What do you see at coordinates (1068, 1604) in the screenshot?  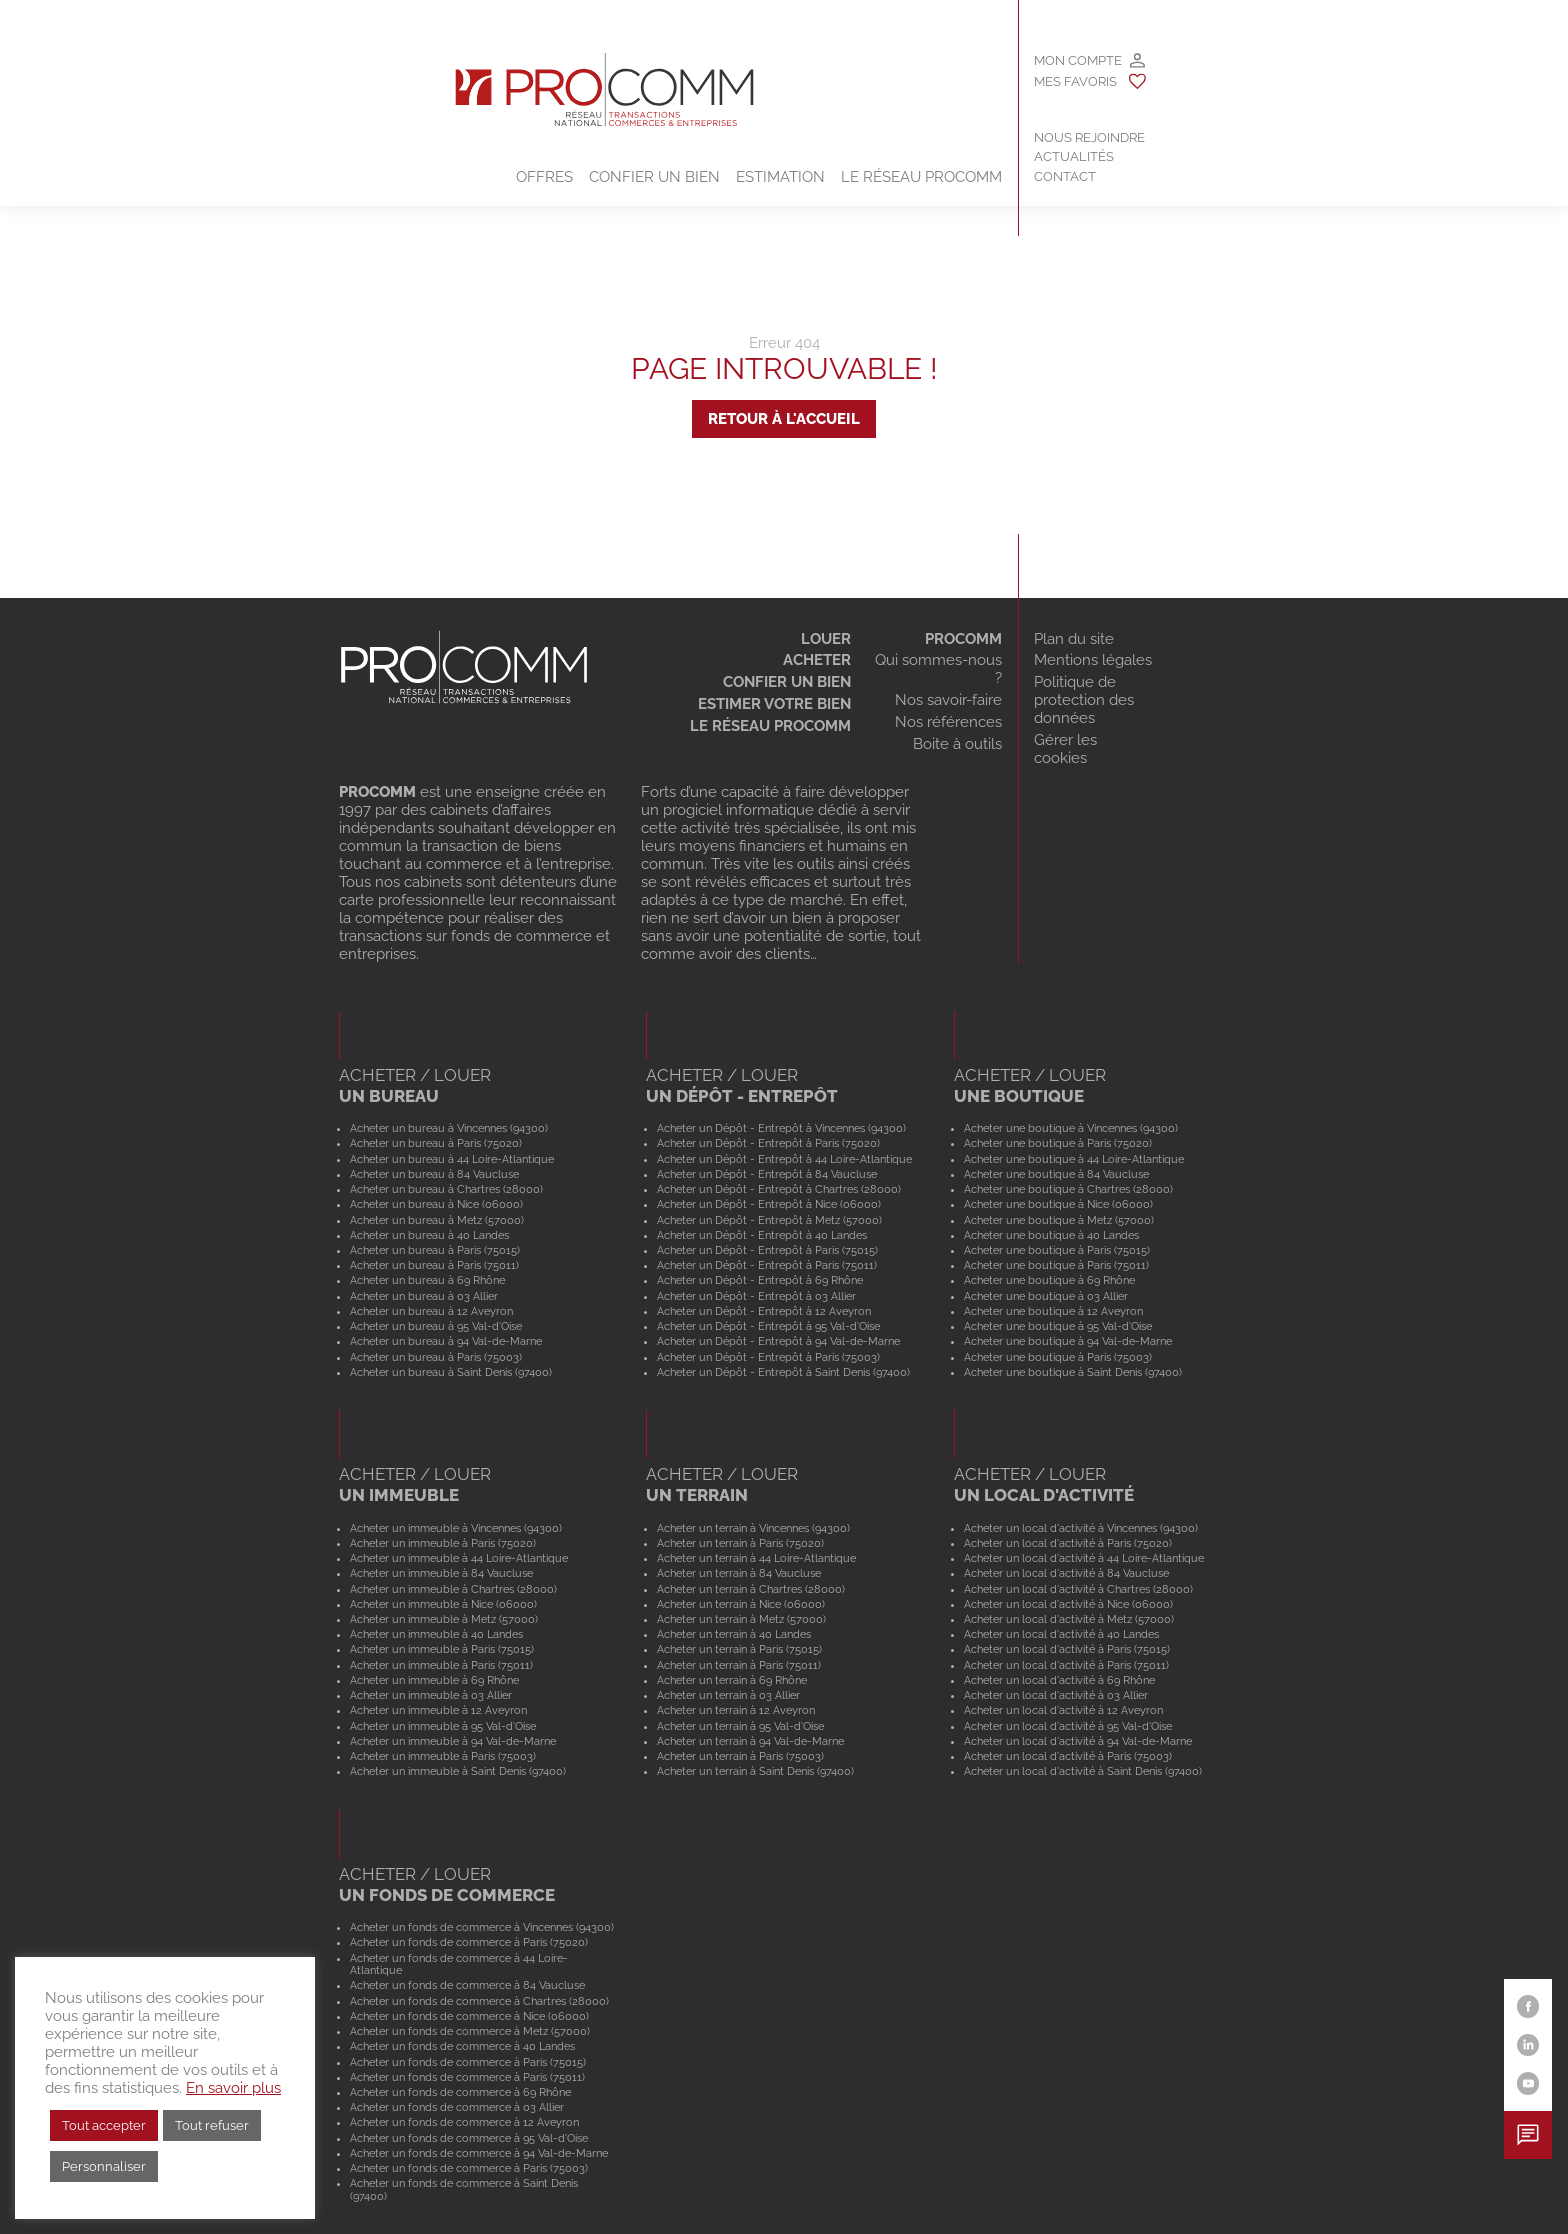 I see `Acheter un local d'activité à Nice (06000)` at bounding box center [1068, 1604].